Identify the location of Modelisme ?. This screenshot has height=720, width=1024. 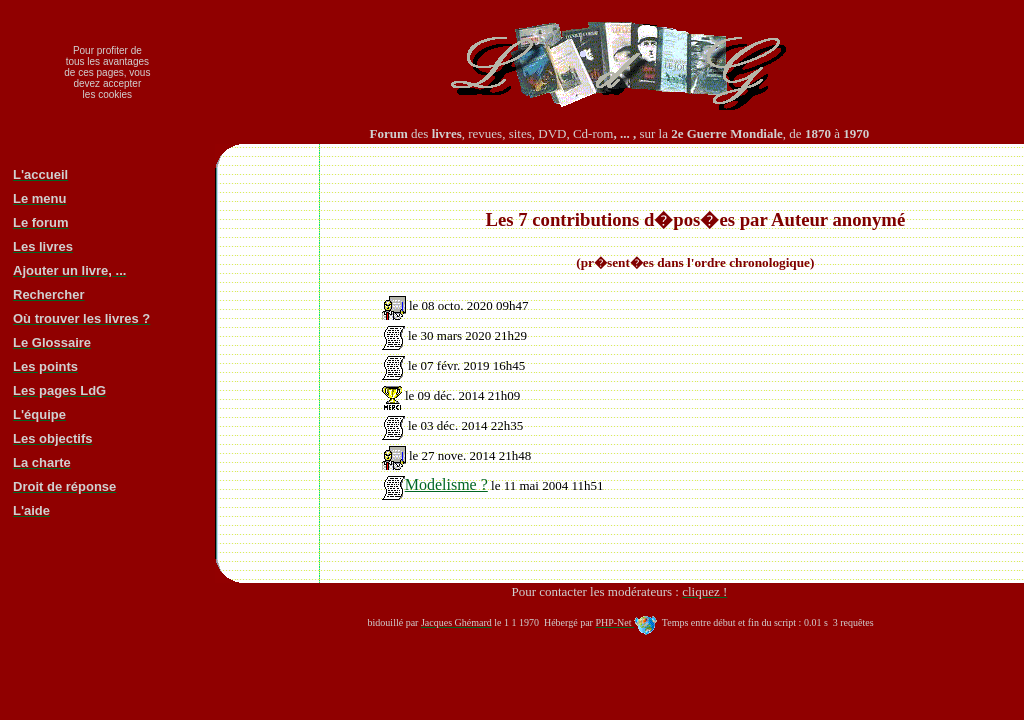
(435, 484).